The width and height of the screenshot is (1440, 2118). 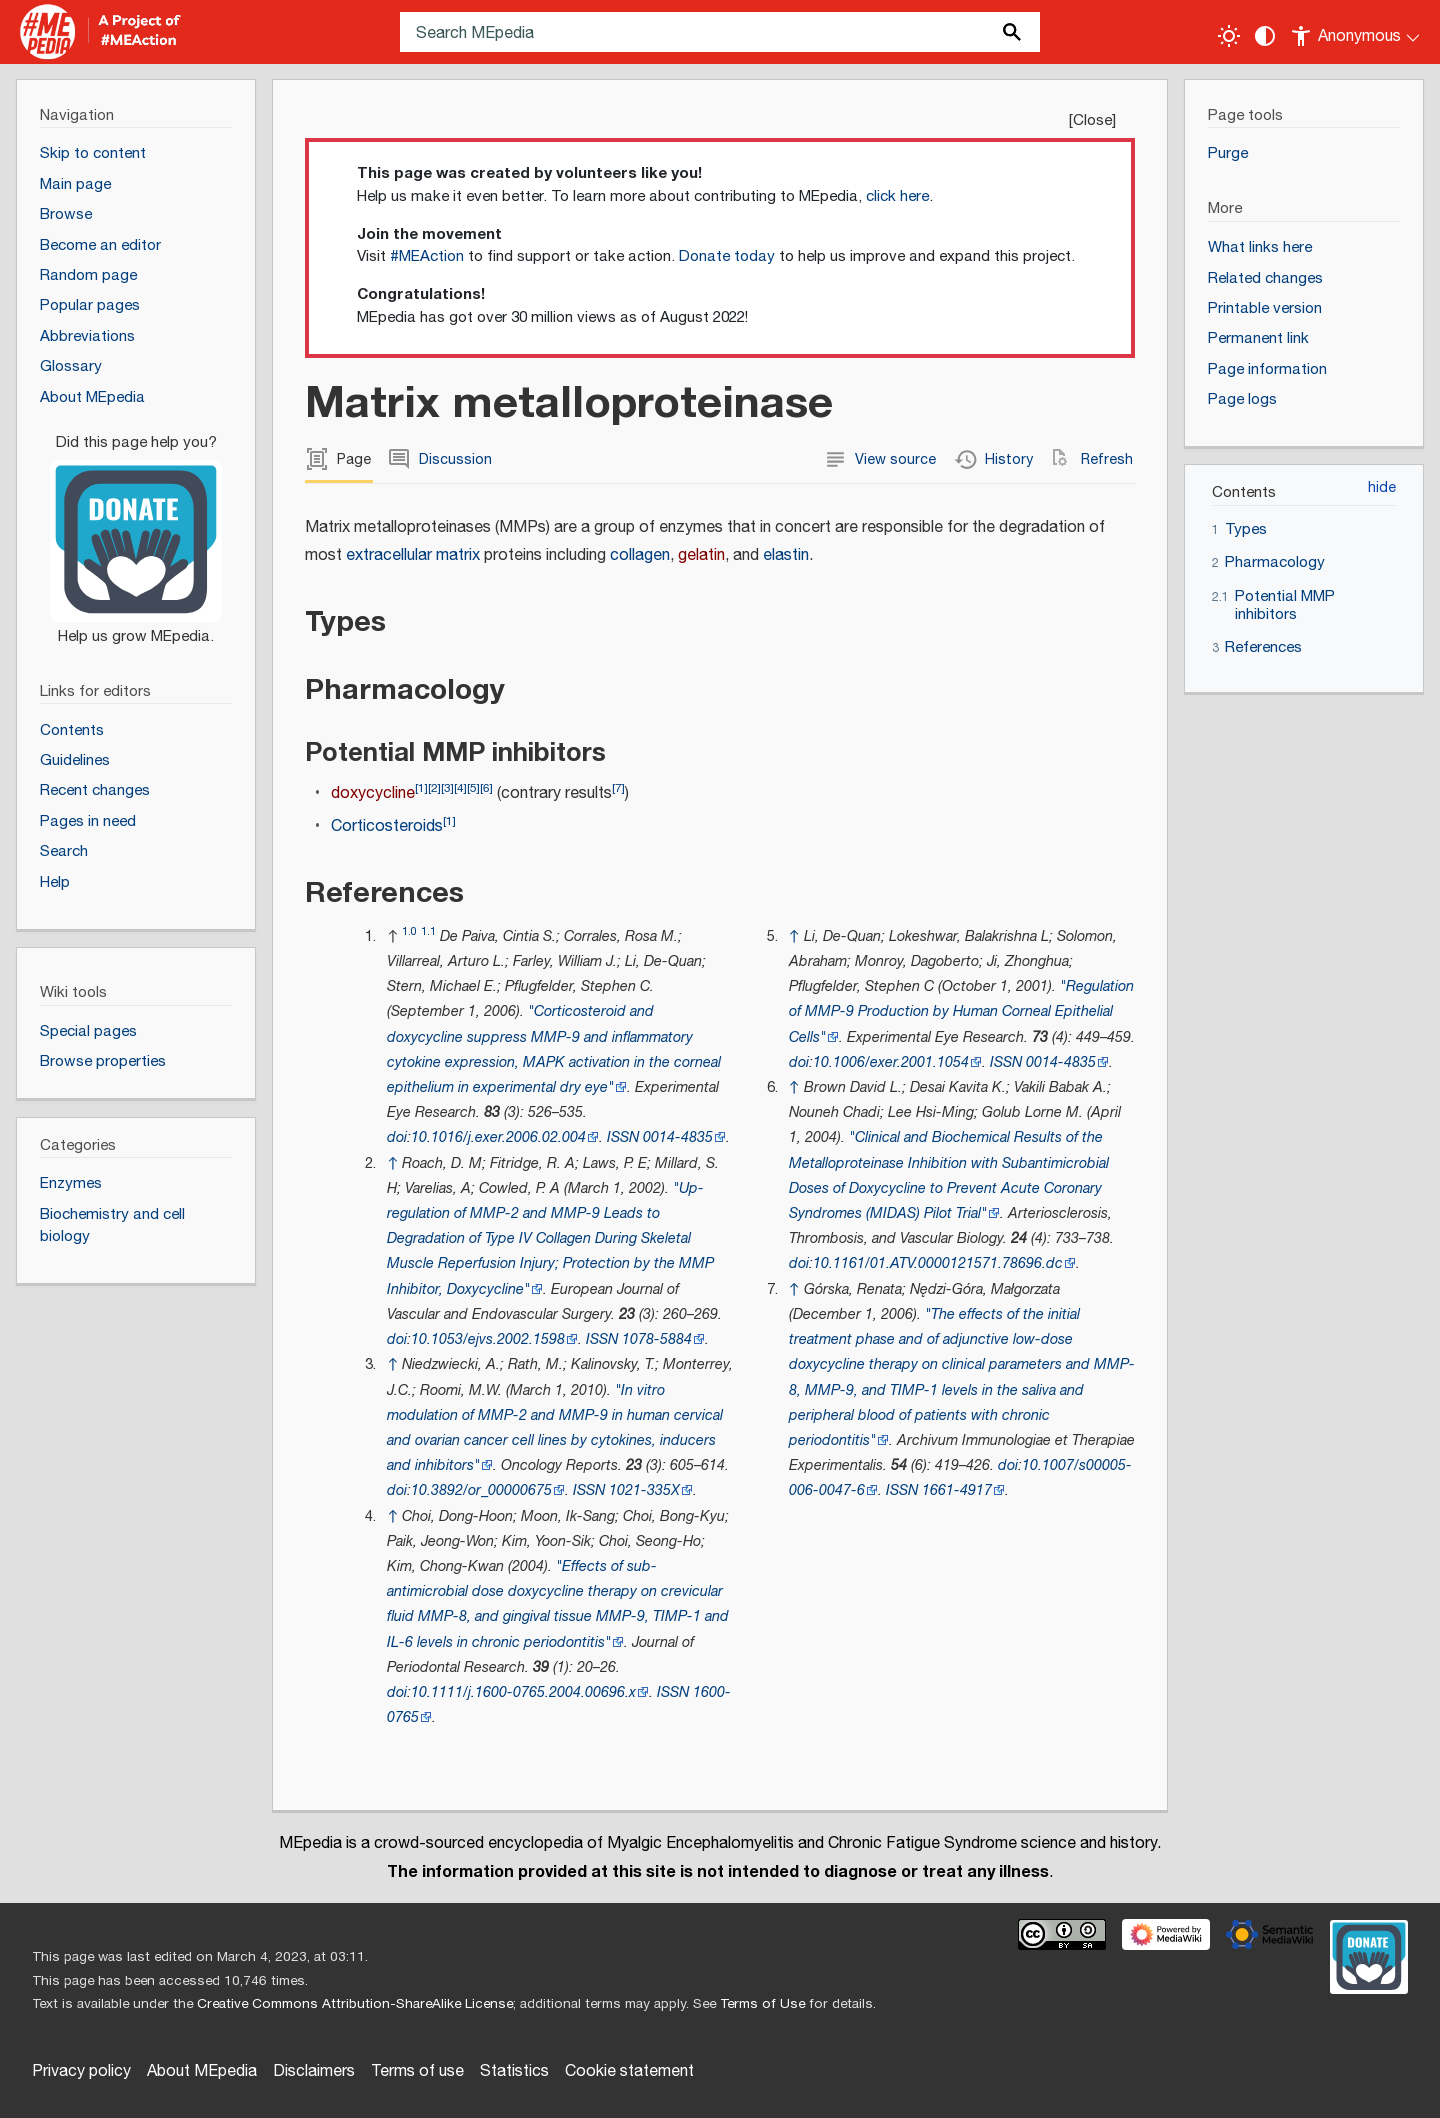 I want to click on ↑ [Jump up], so click(x=392, y=1163).